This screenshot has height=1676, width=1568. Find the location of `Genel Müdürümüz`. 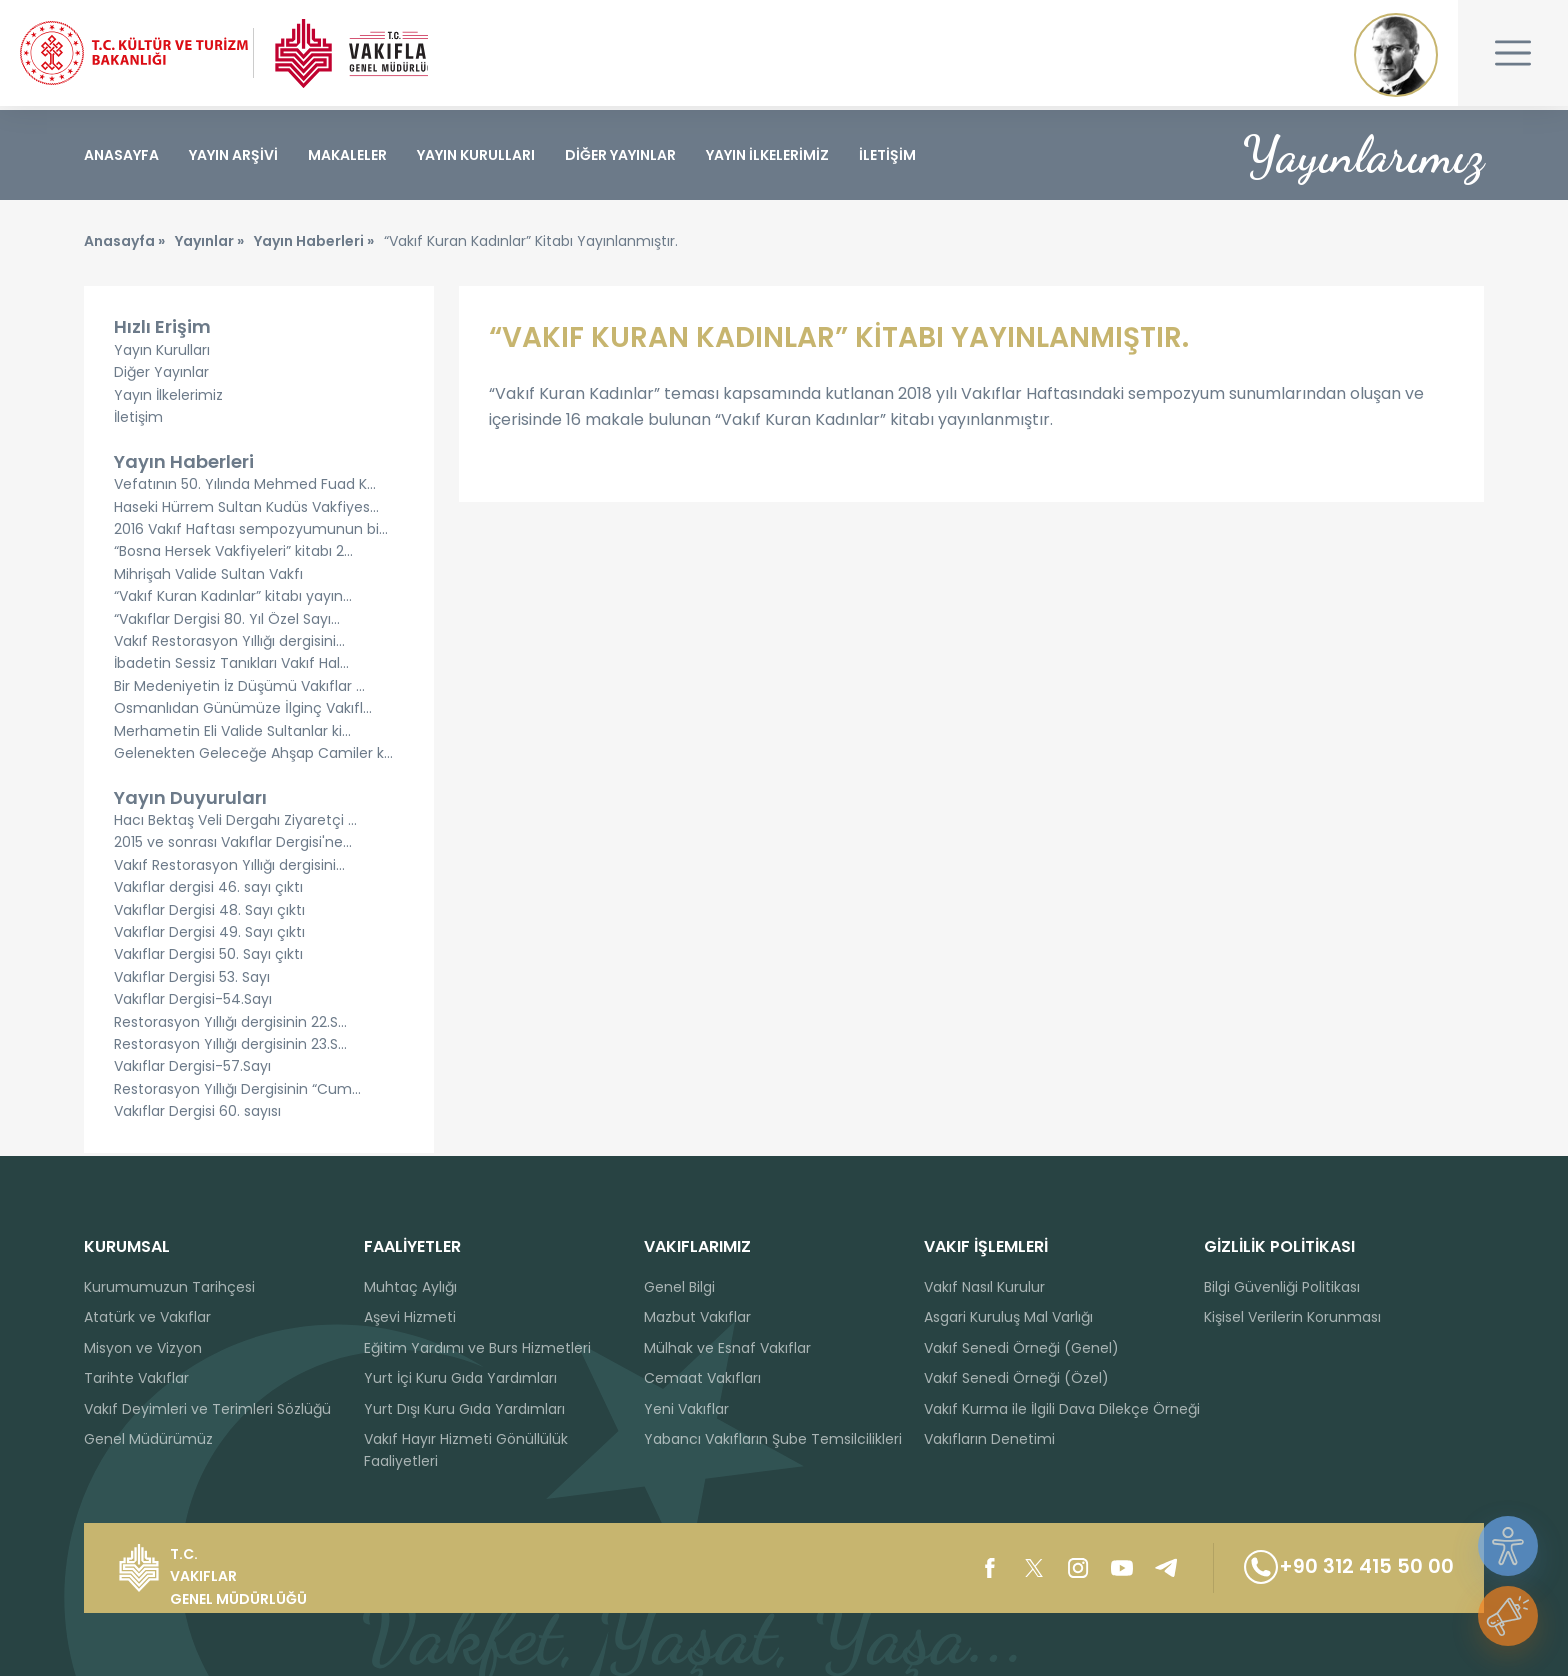

Genel Müdürümüz is located at coordinates (148, 1439).